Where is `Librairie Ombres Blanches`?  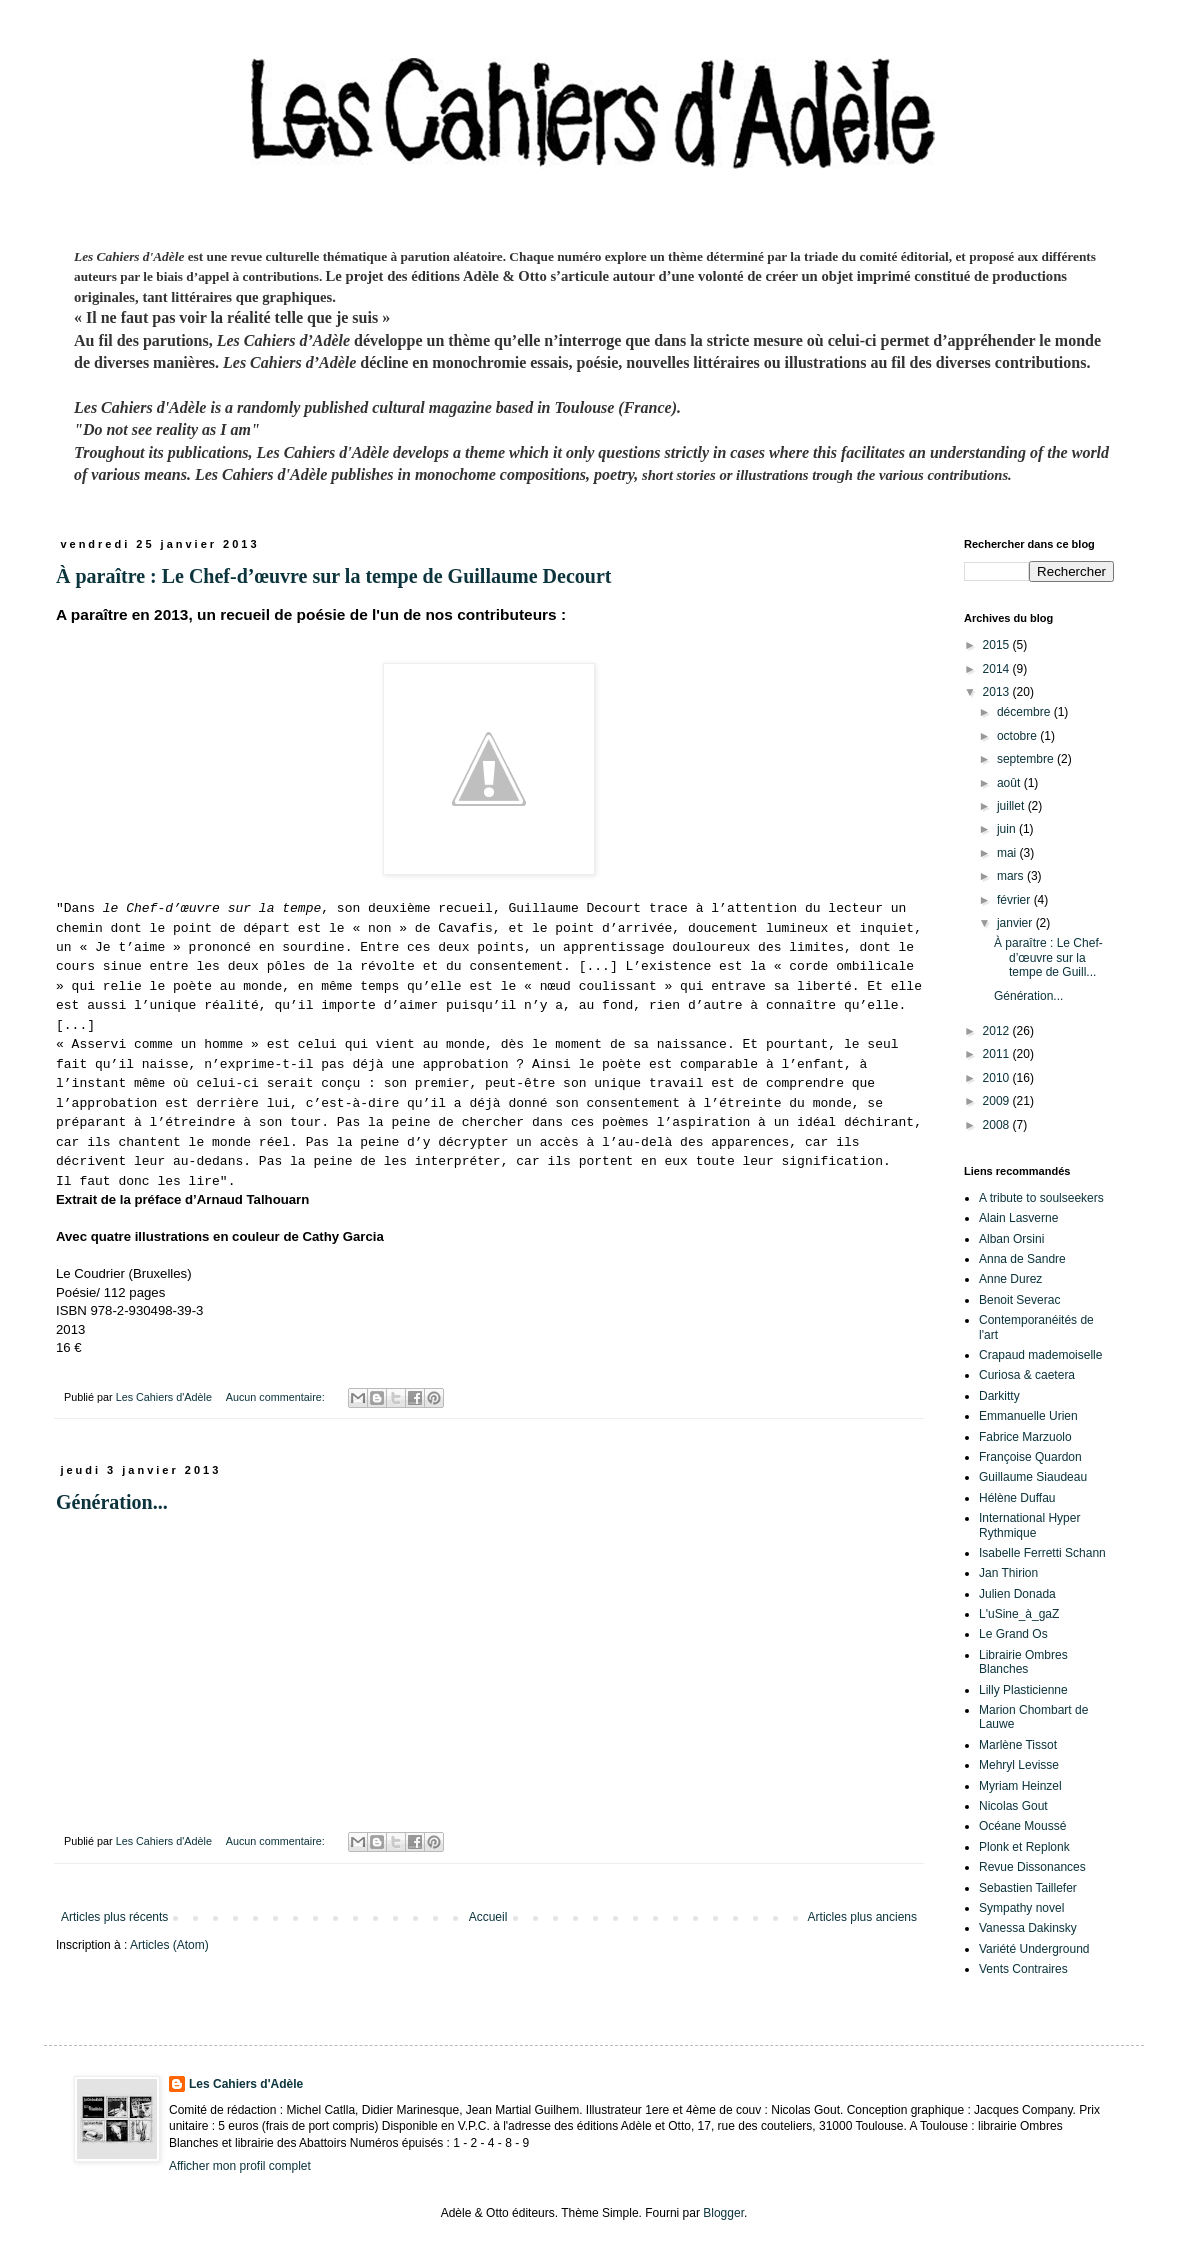
Librairie Ombres Blanches is located at coordinates (1023, 1662).